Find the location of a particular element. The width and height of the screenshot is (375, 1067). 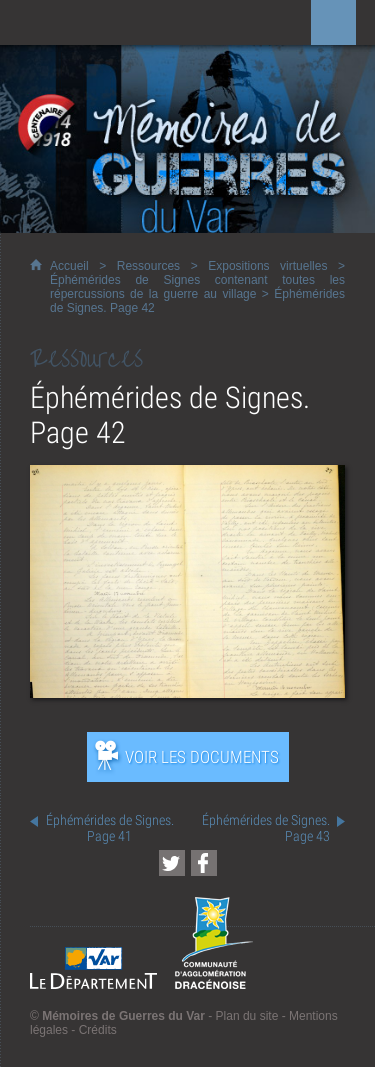

Crédits is located at coordinates (98, 1030).